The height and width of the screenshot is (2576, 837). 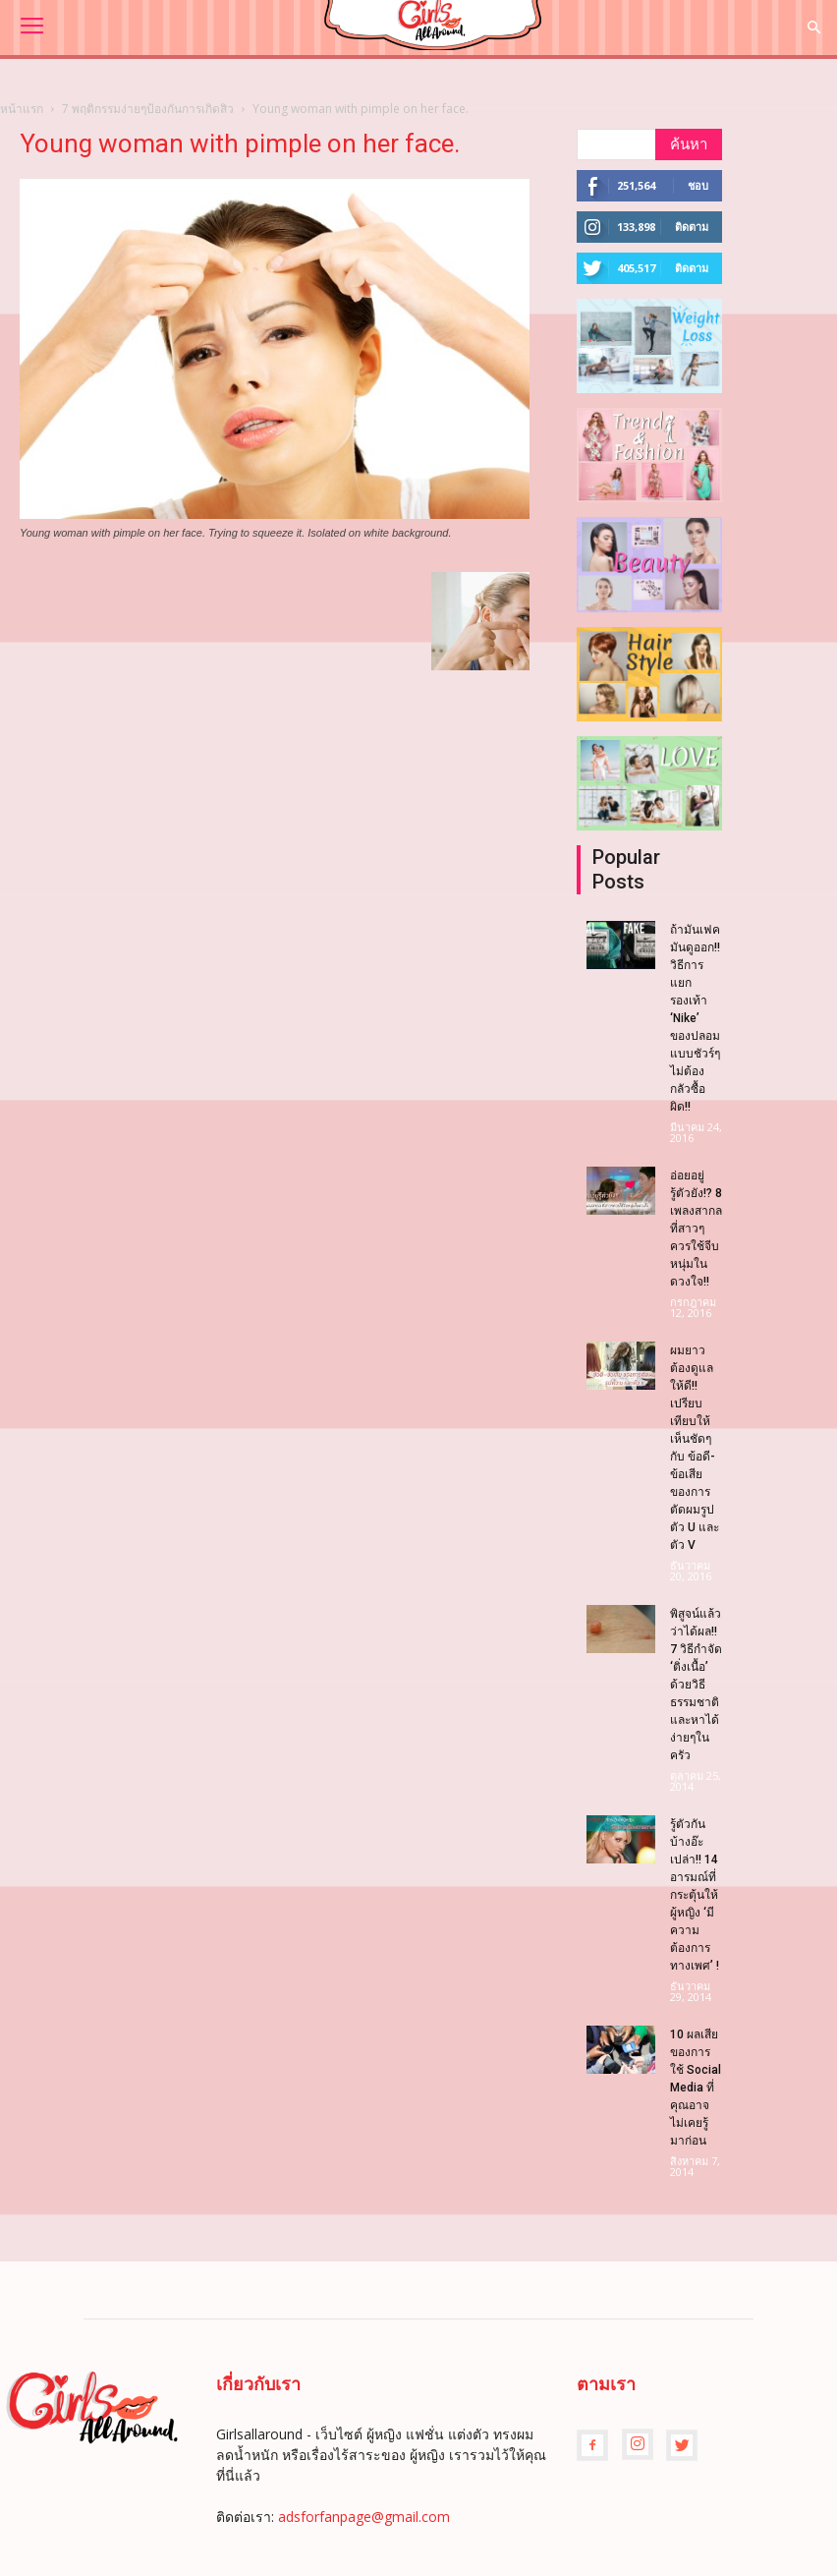 What do you see at coordinates (691, 226) in the screenshot?
I see `ติดตาม` at bounding box center [691, 226].